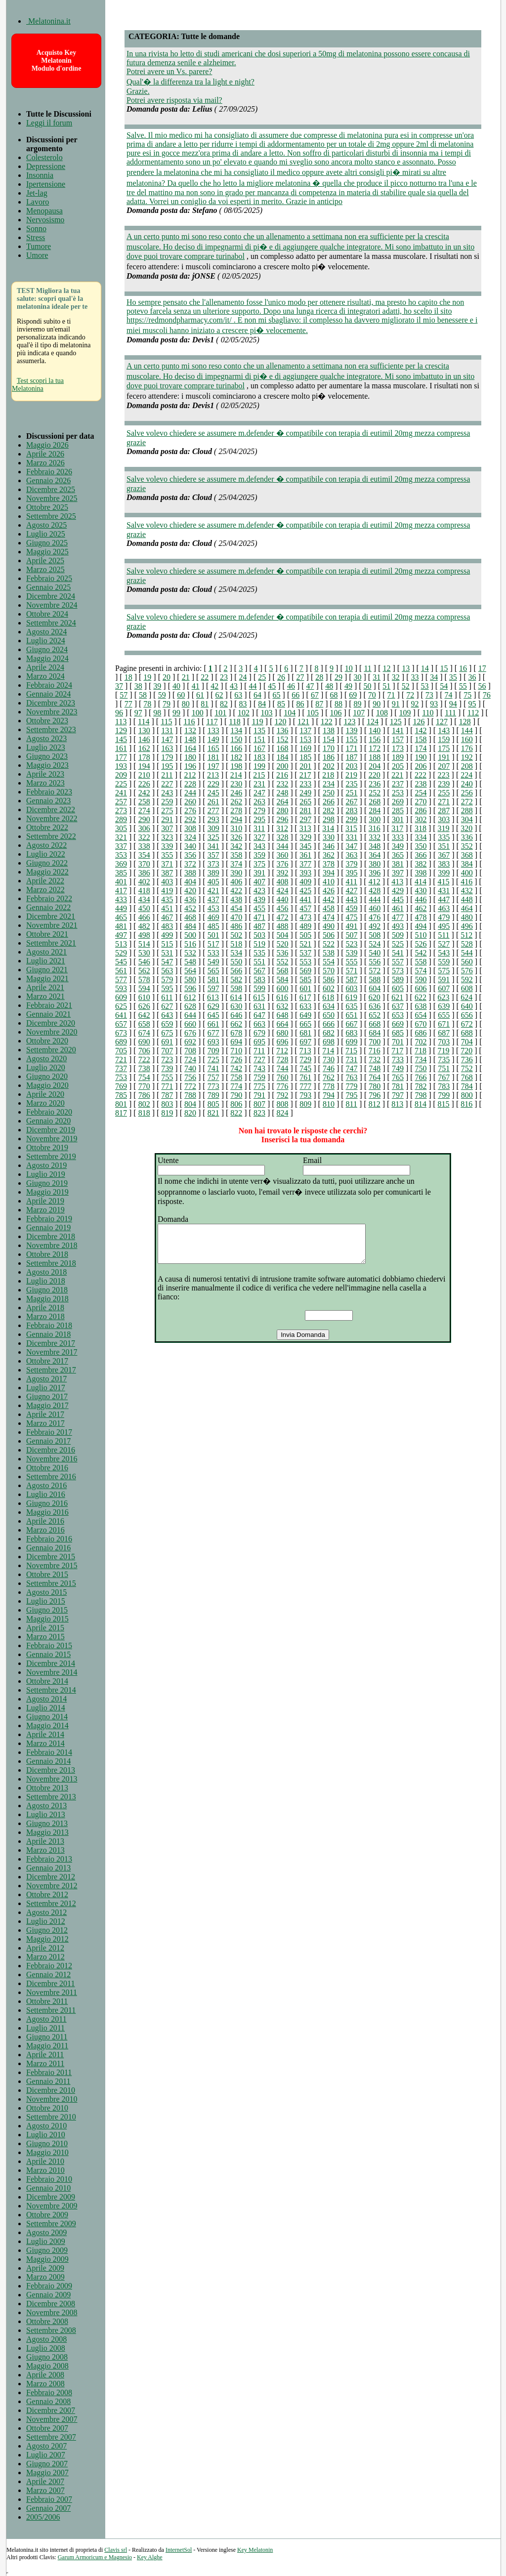  I want to click on 74, so click(448, 695).